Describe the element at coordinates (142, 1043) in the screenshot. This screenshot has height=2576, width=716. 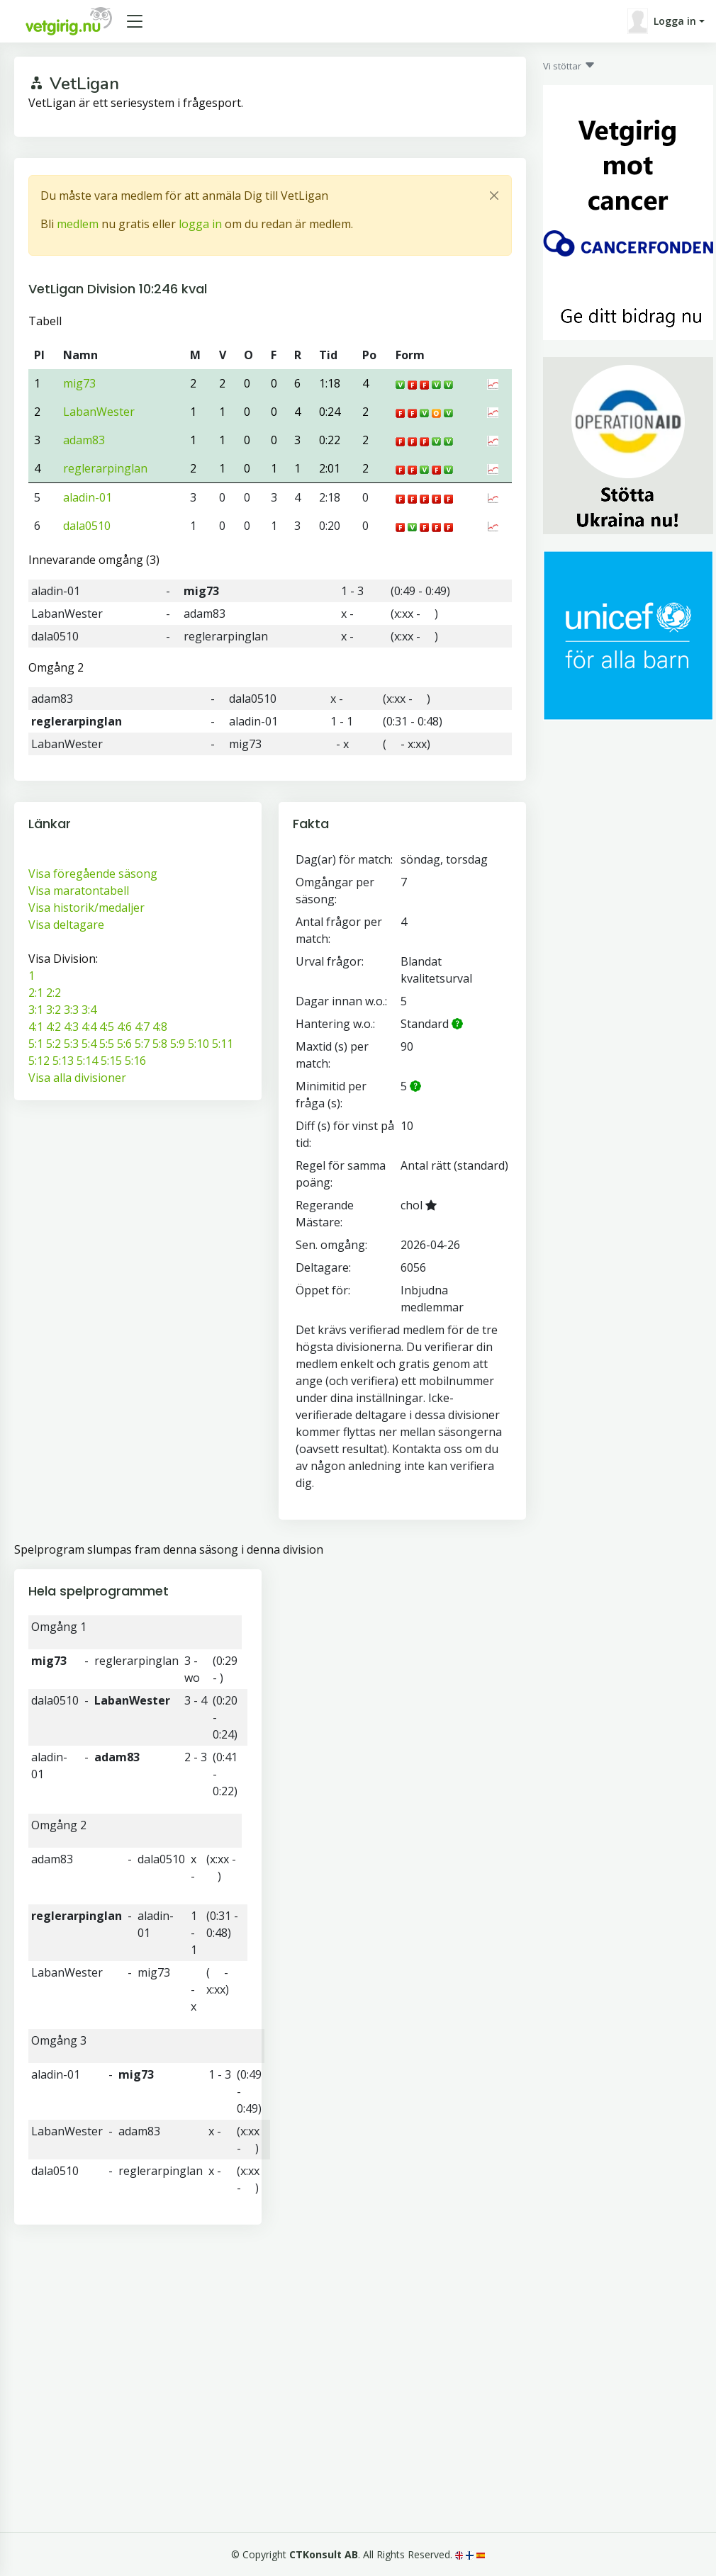
I see `5:7` at that location.